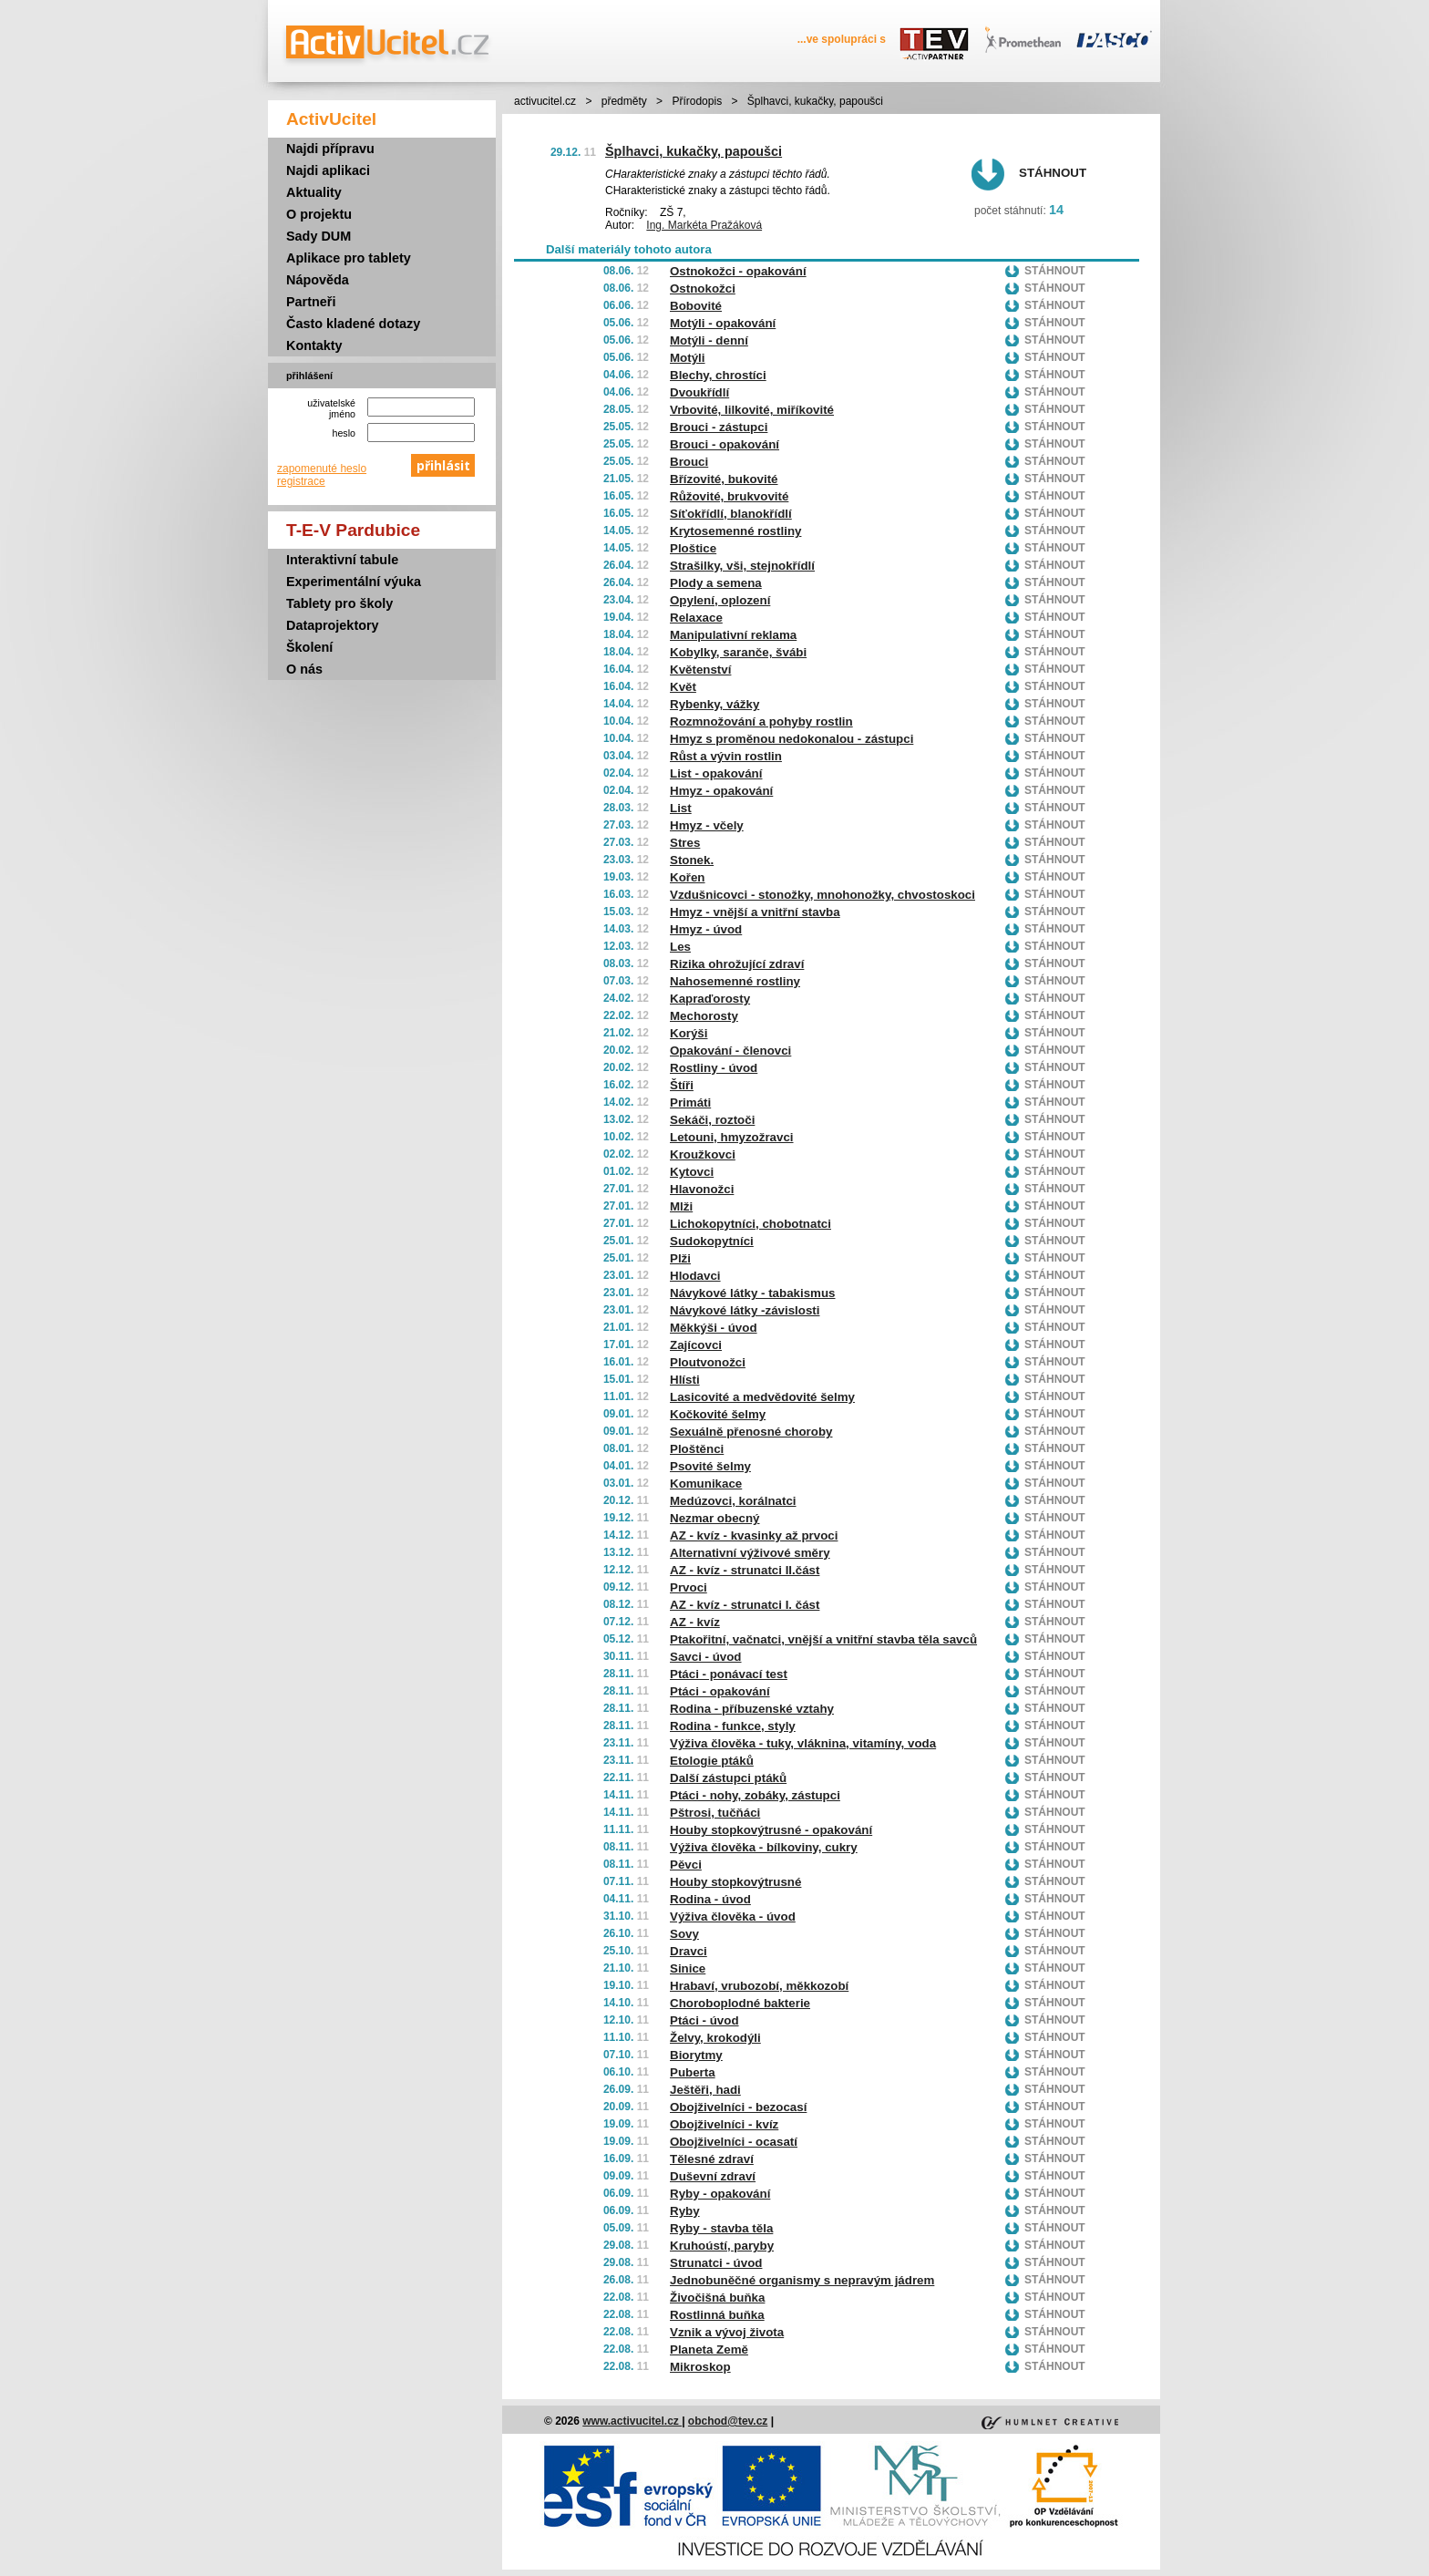  What do you see at coordinates (717, 2297) in the screenshot?
I see `Živočišná buňka` at bounding box center [717, 2297].